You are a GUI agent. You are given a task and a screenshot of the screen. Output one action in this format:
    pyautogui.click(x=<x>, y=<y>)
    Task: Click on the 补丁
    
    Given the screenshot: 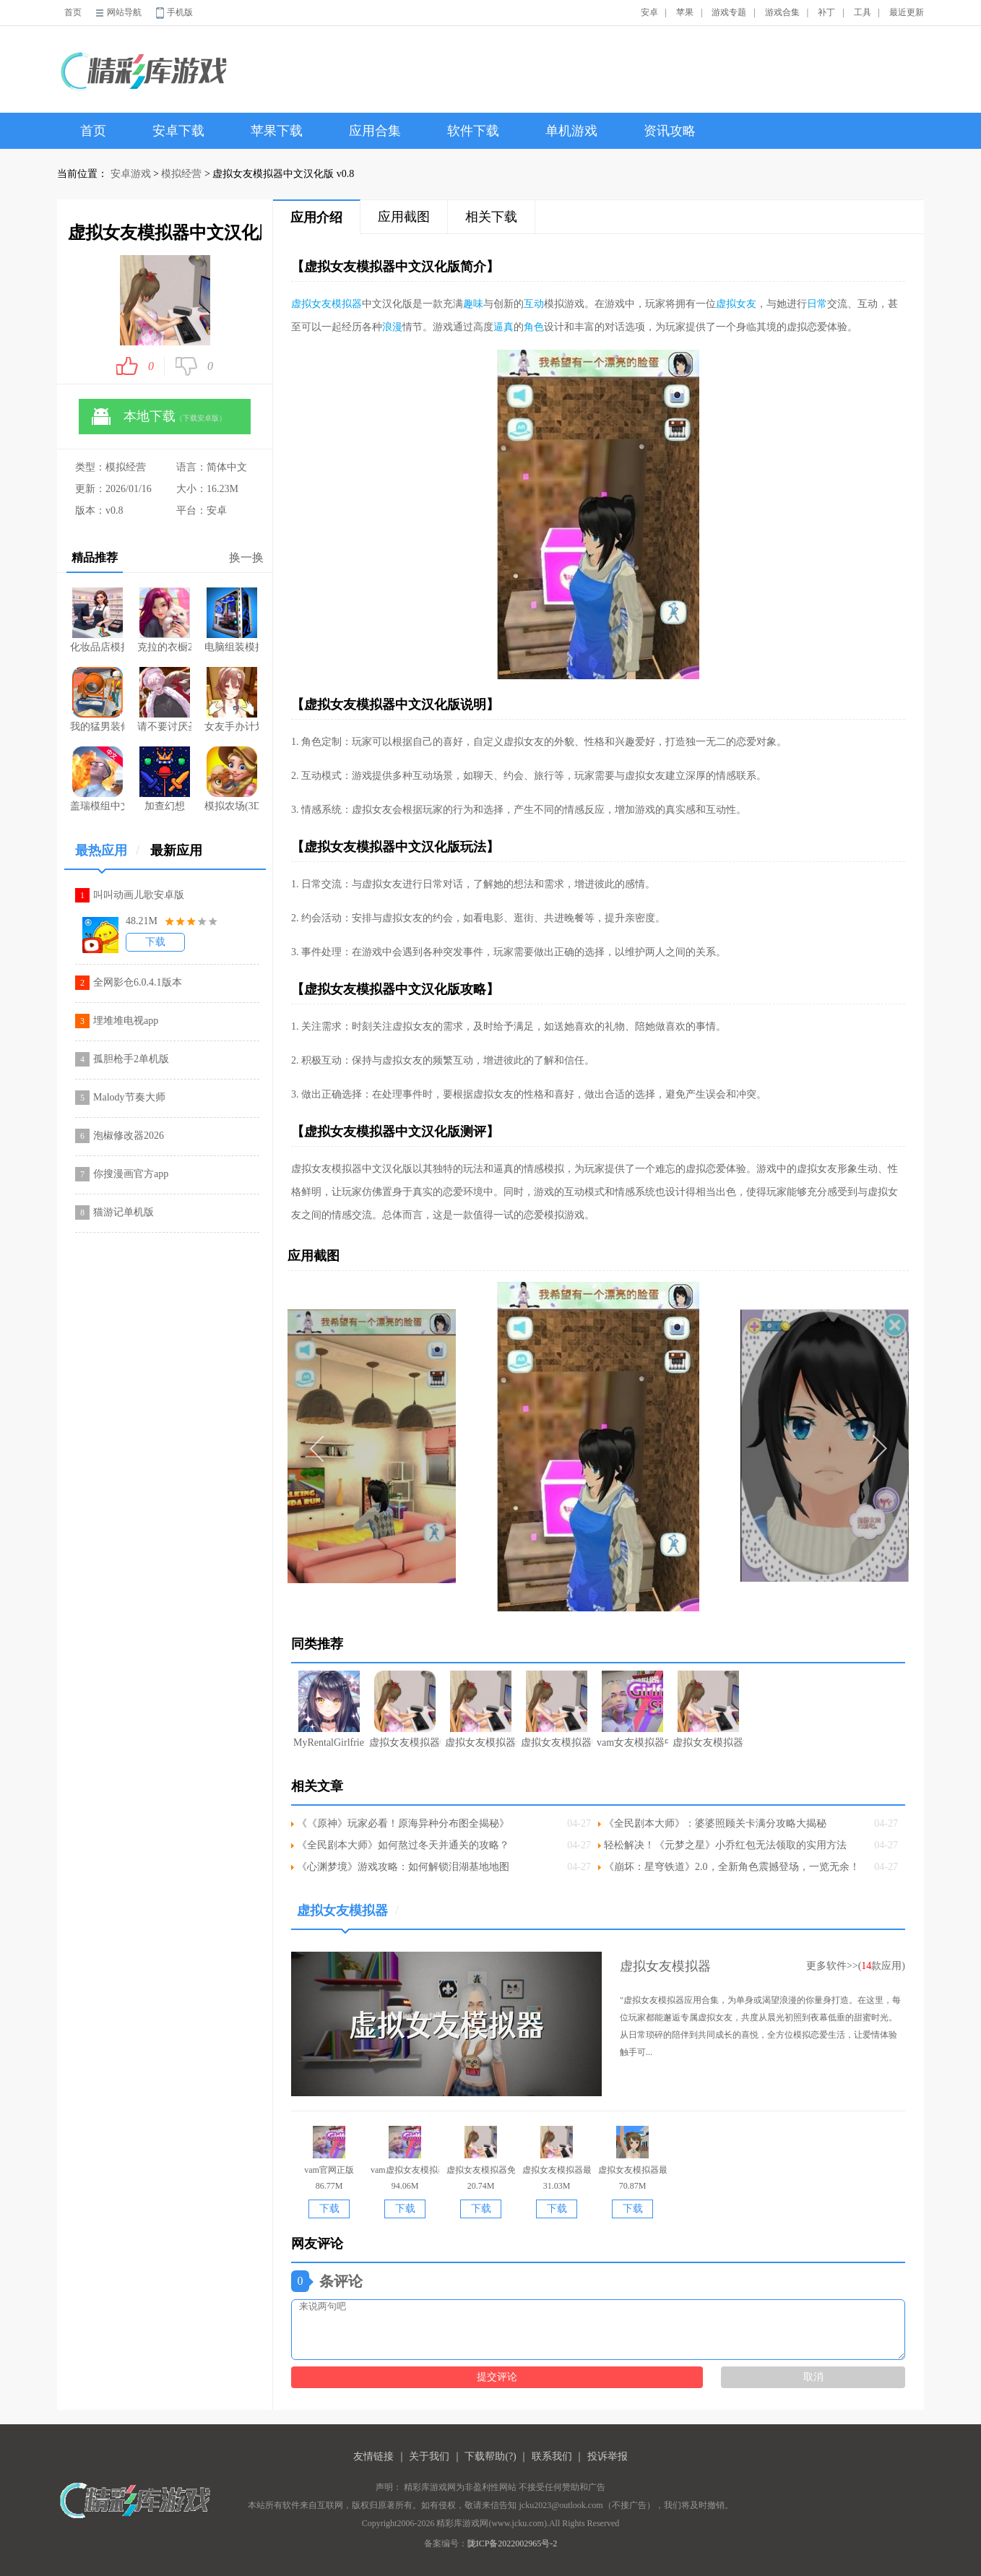 What is the action you would take?
    pyautogui.click(x=826, y=12)
    